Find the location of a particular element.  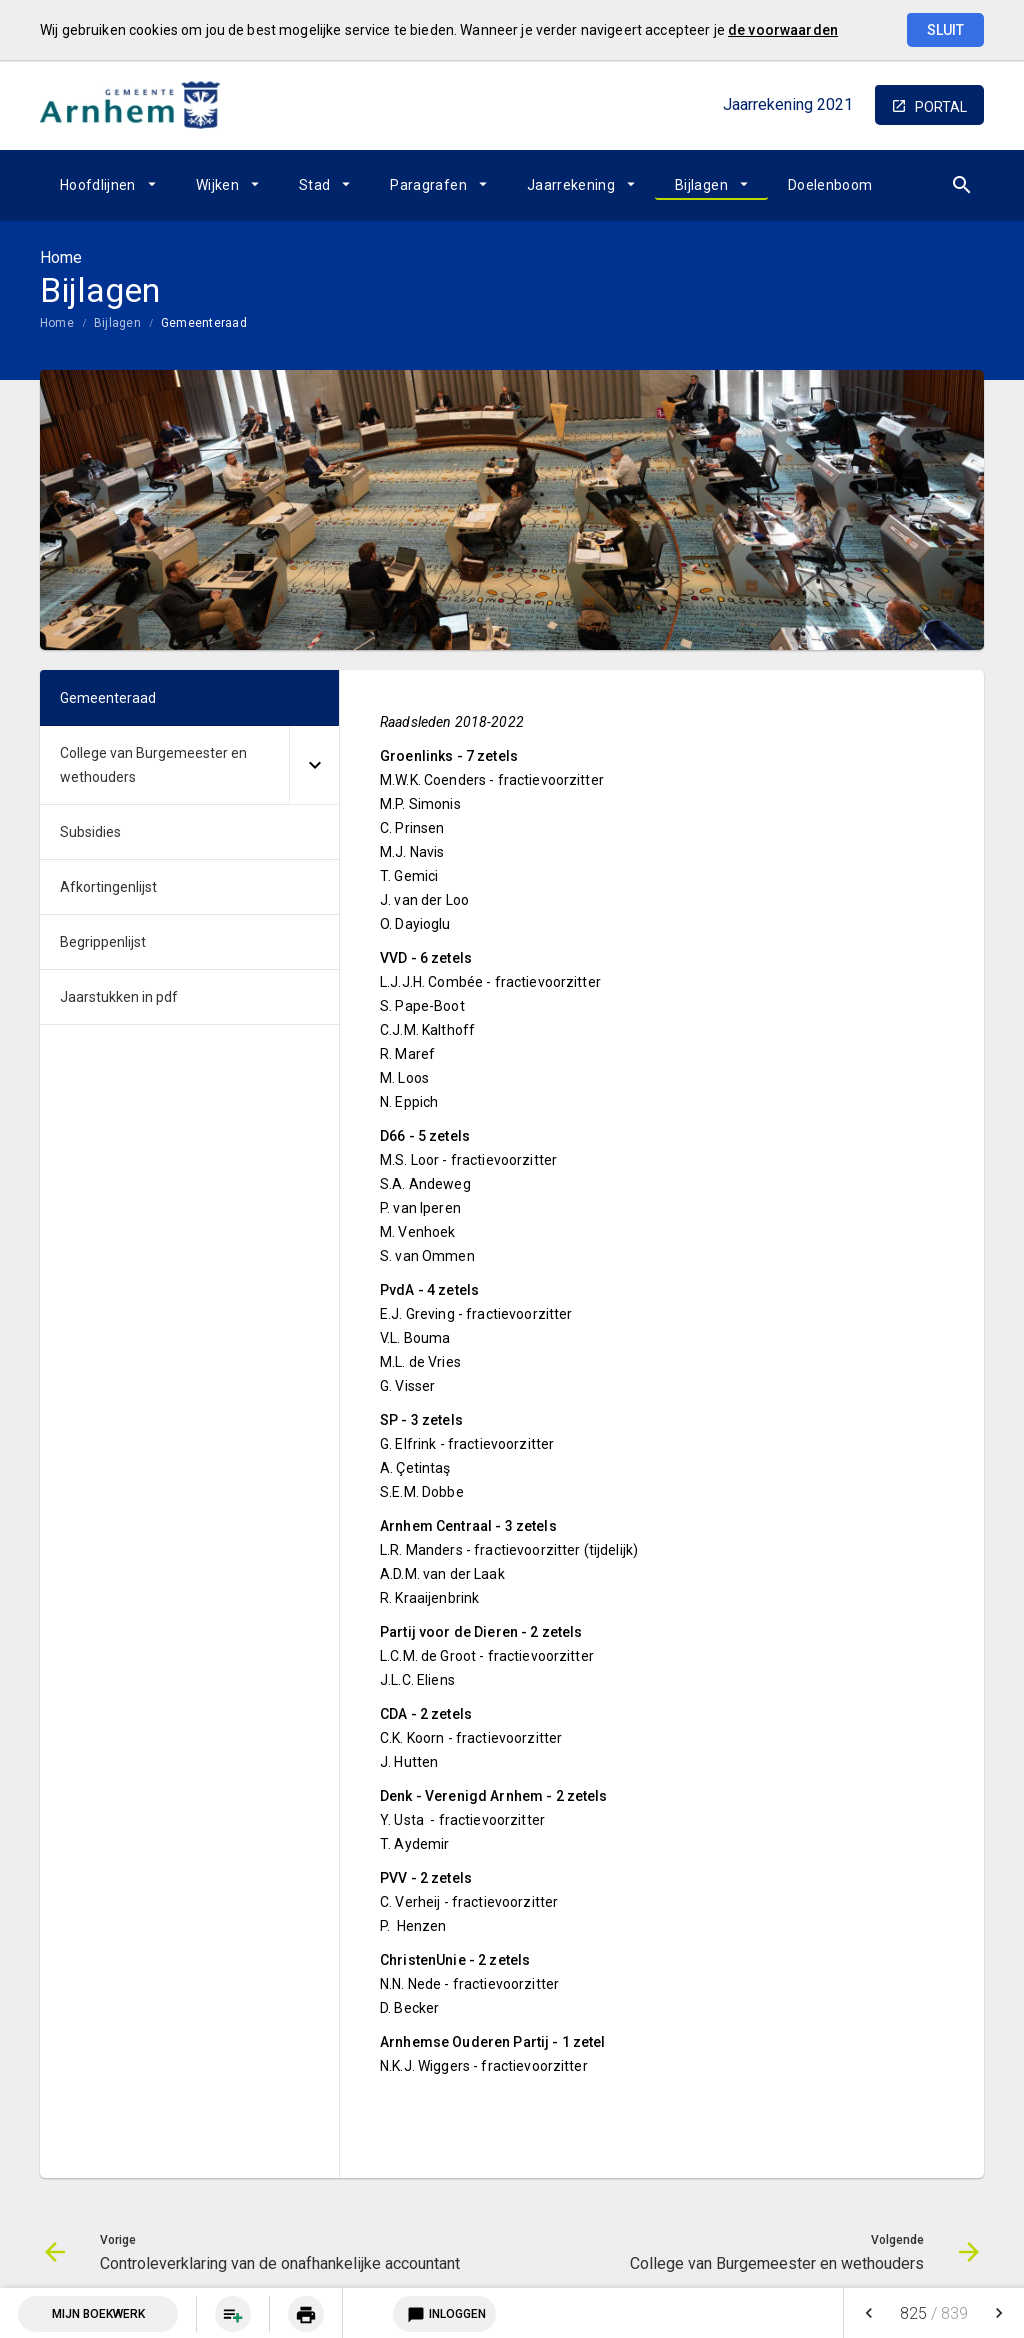

Gemeenteraad is located at coordinates (204, 323).